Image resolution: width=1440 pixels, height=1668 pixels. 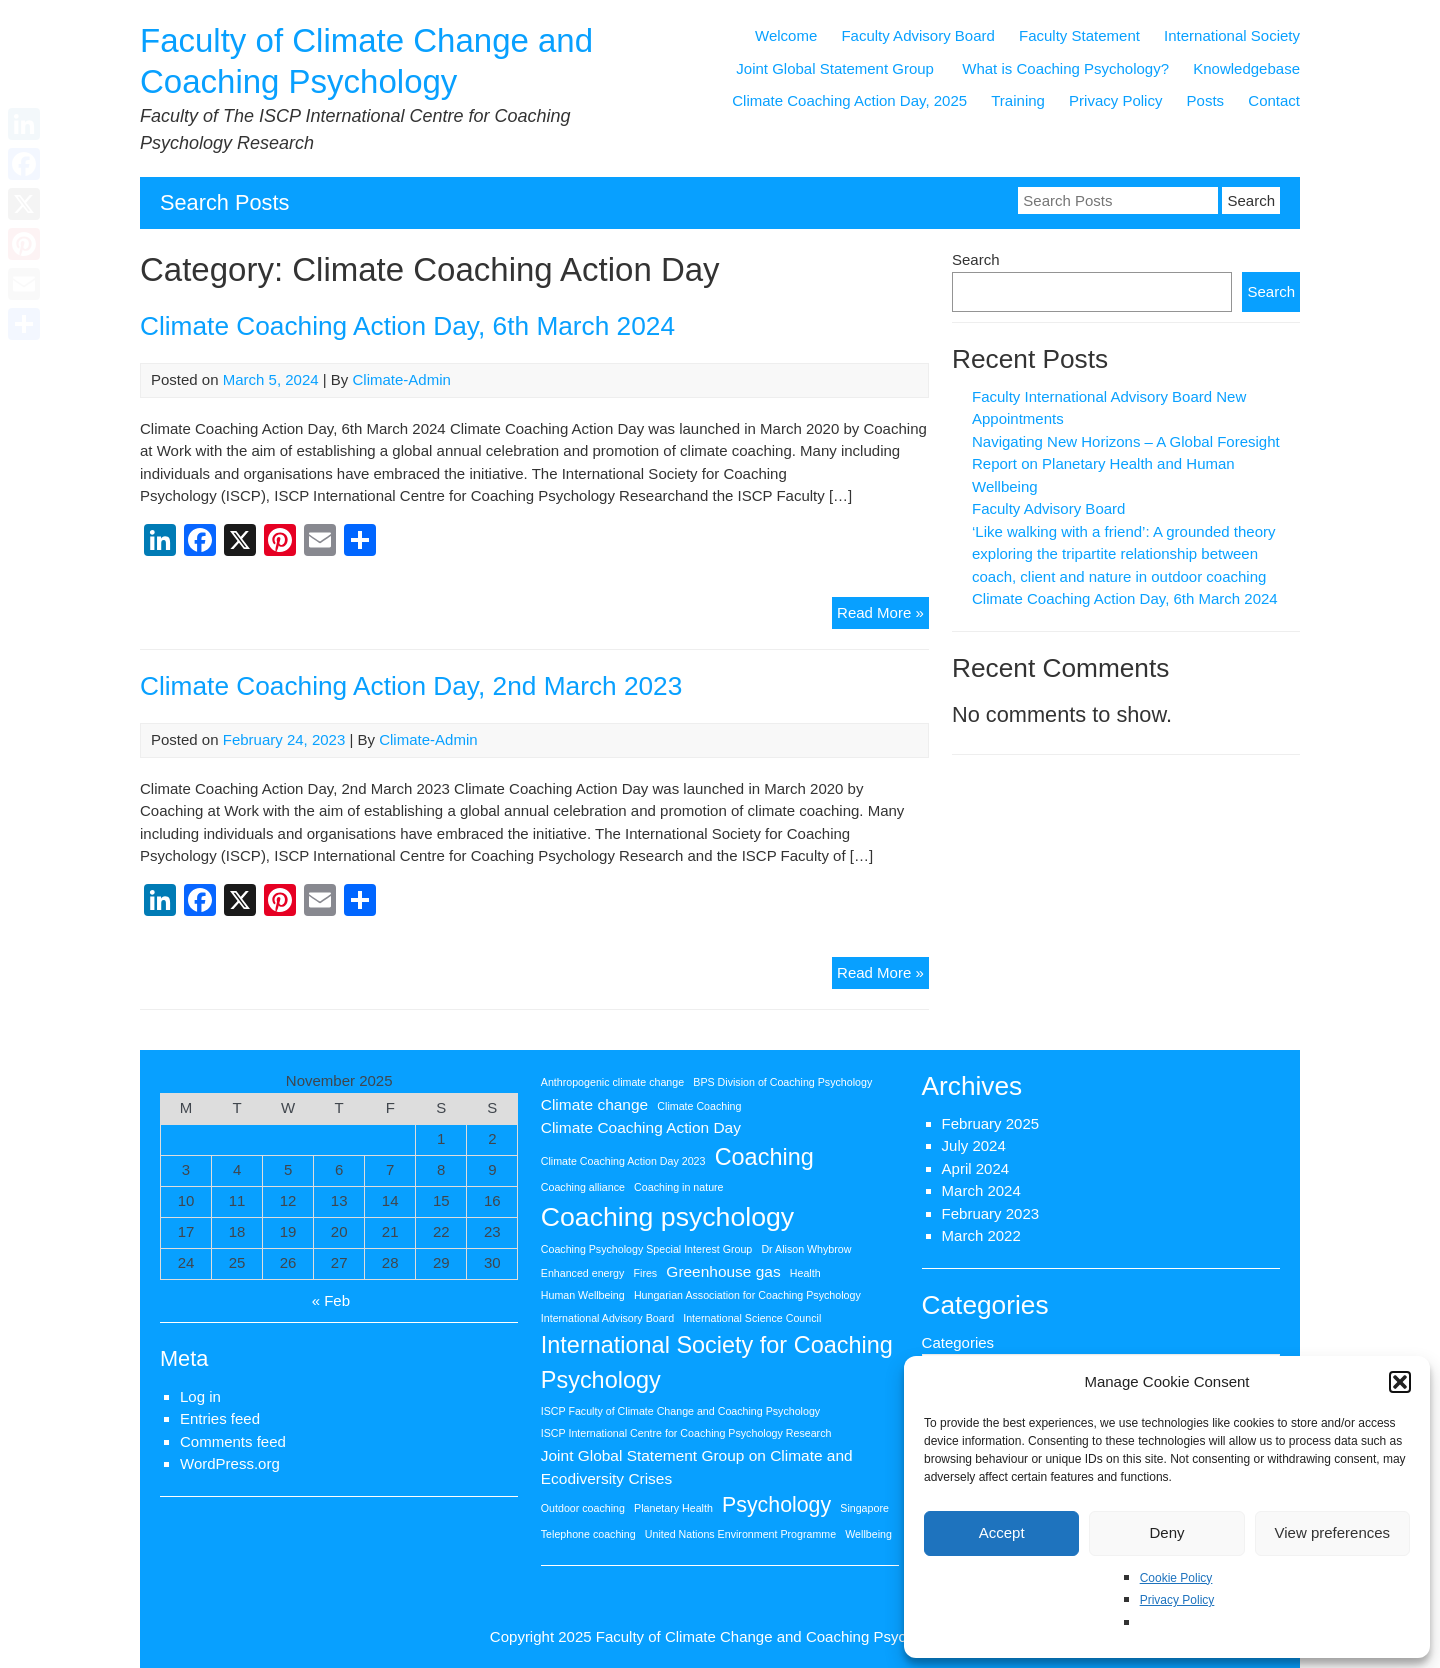 What do you see at coordinates (868, 1534) in the screenshot?
I see `Wellbeing [Wellbeing (1 item)]` at bounding box center [868, 1534].